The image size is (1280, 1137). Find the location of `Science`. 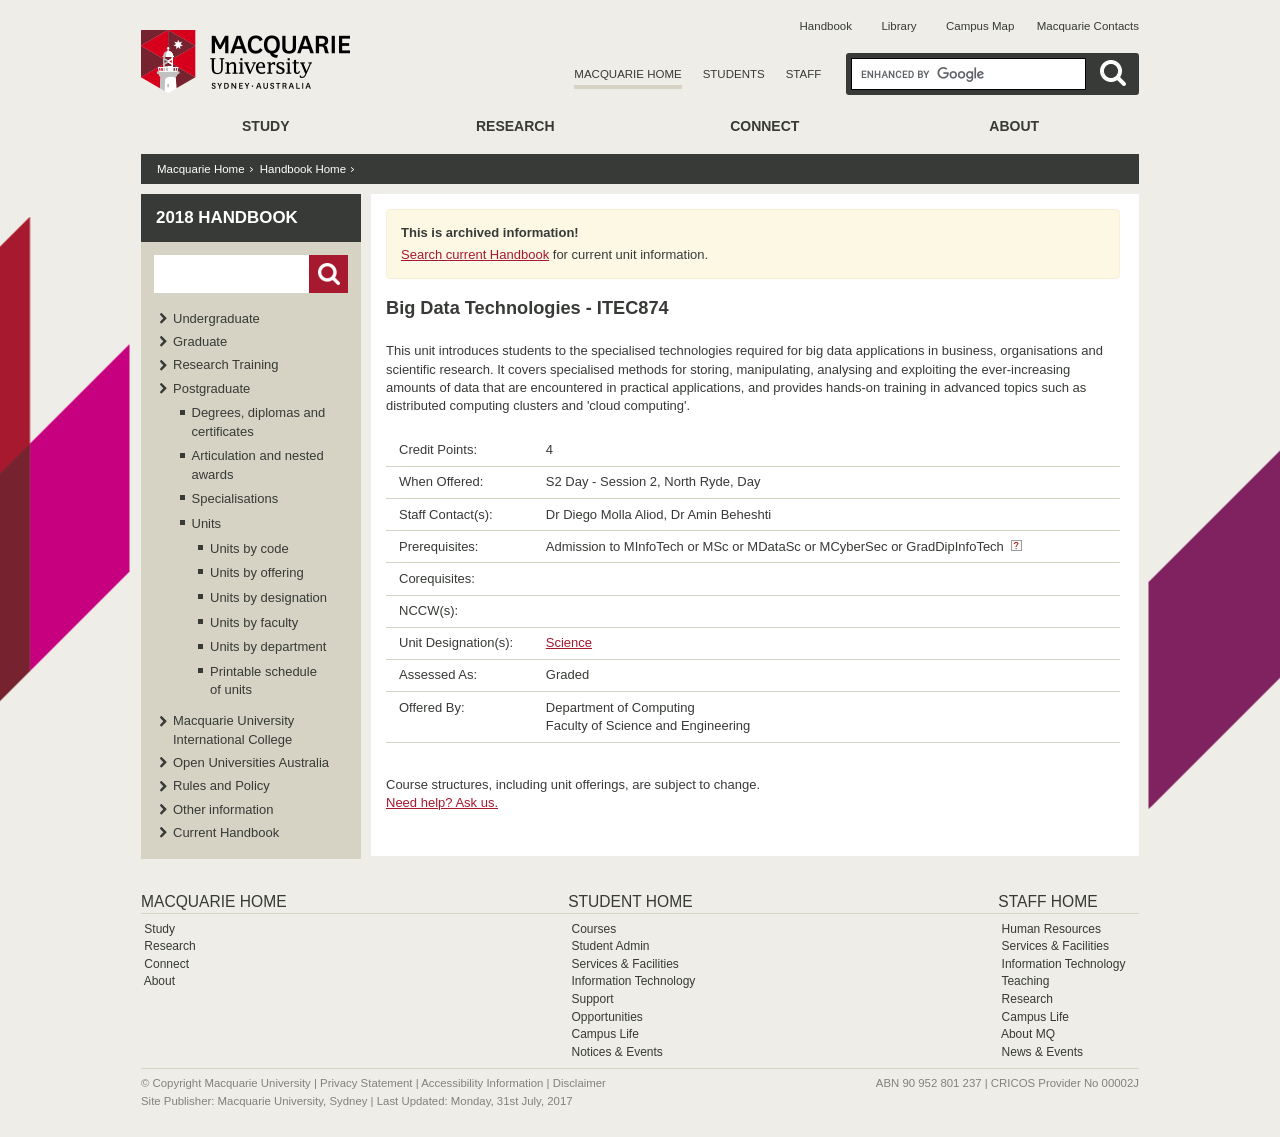

Science is located at coordinates (569, 642).